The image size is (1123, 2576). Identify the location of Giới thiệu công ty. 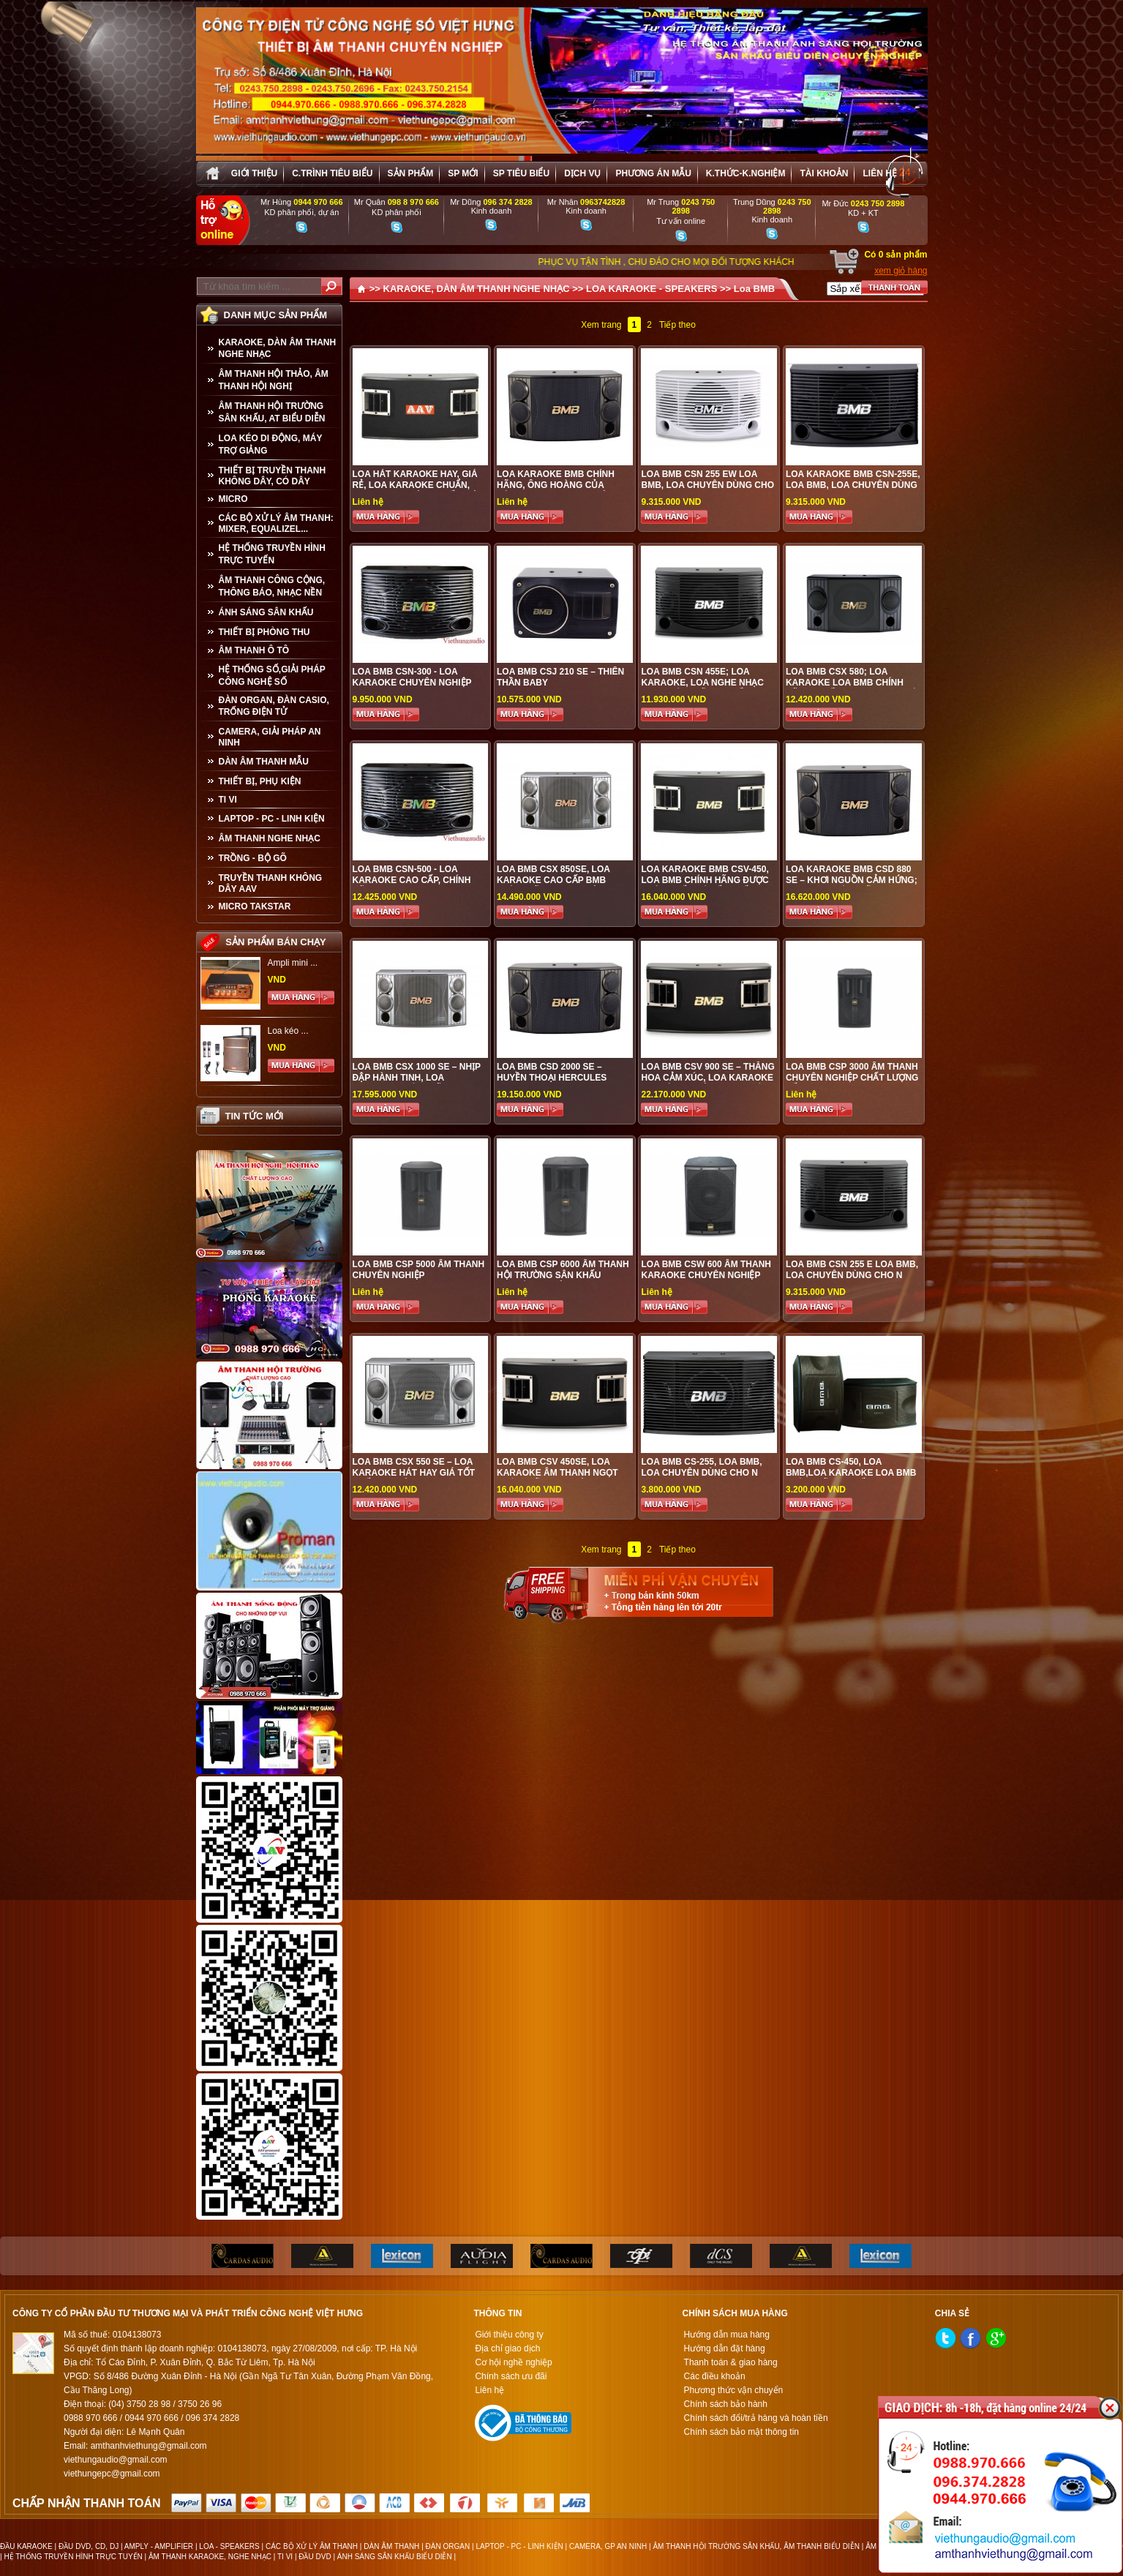
(509, 2334).